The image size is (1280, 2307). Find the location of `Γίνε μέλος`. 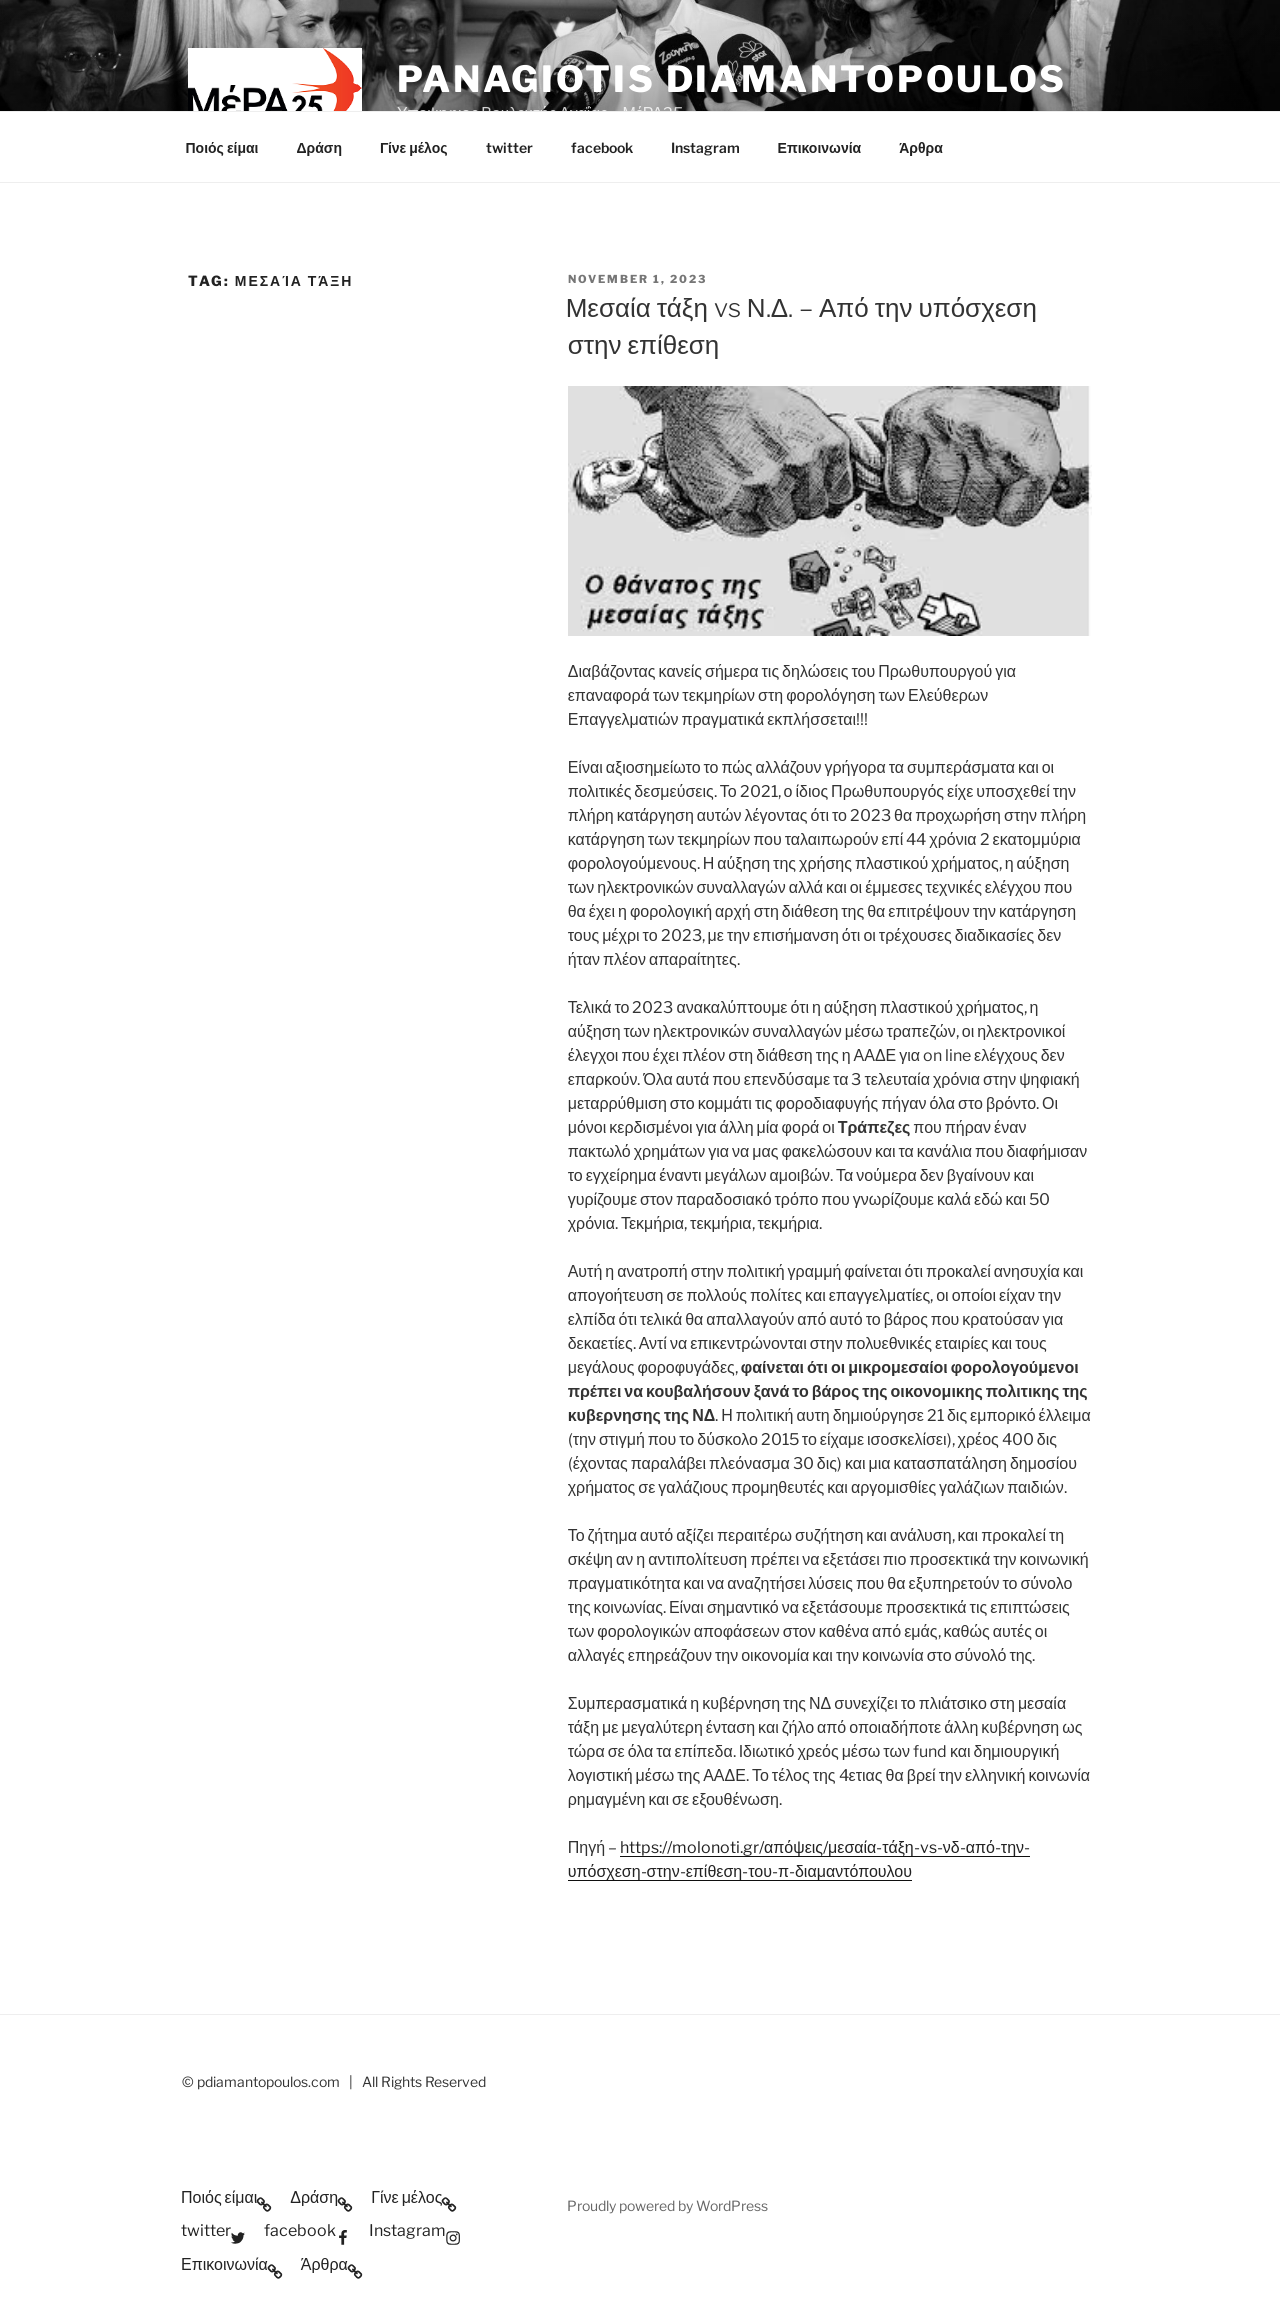

Γίνε μέλος is located at coordinates (414, 147).